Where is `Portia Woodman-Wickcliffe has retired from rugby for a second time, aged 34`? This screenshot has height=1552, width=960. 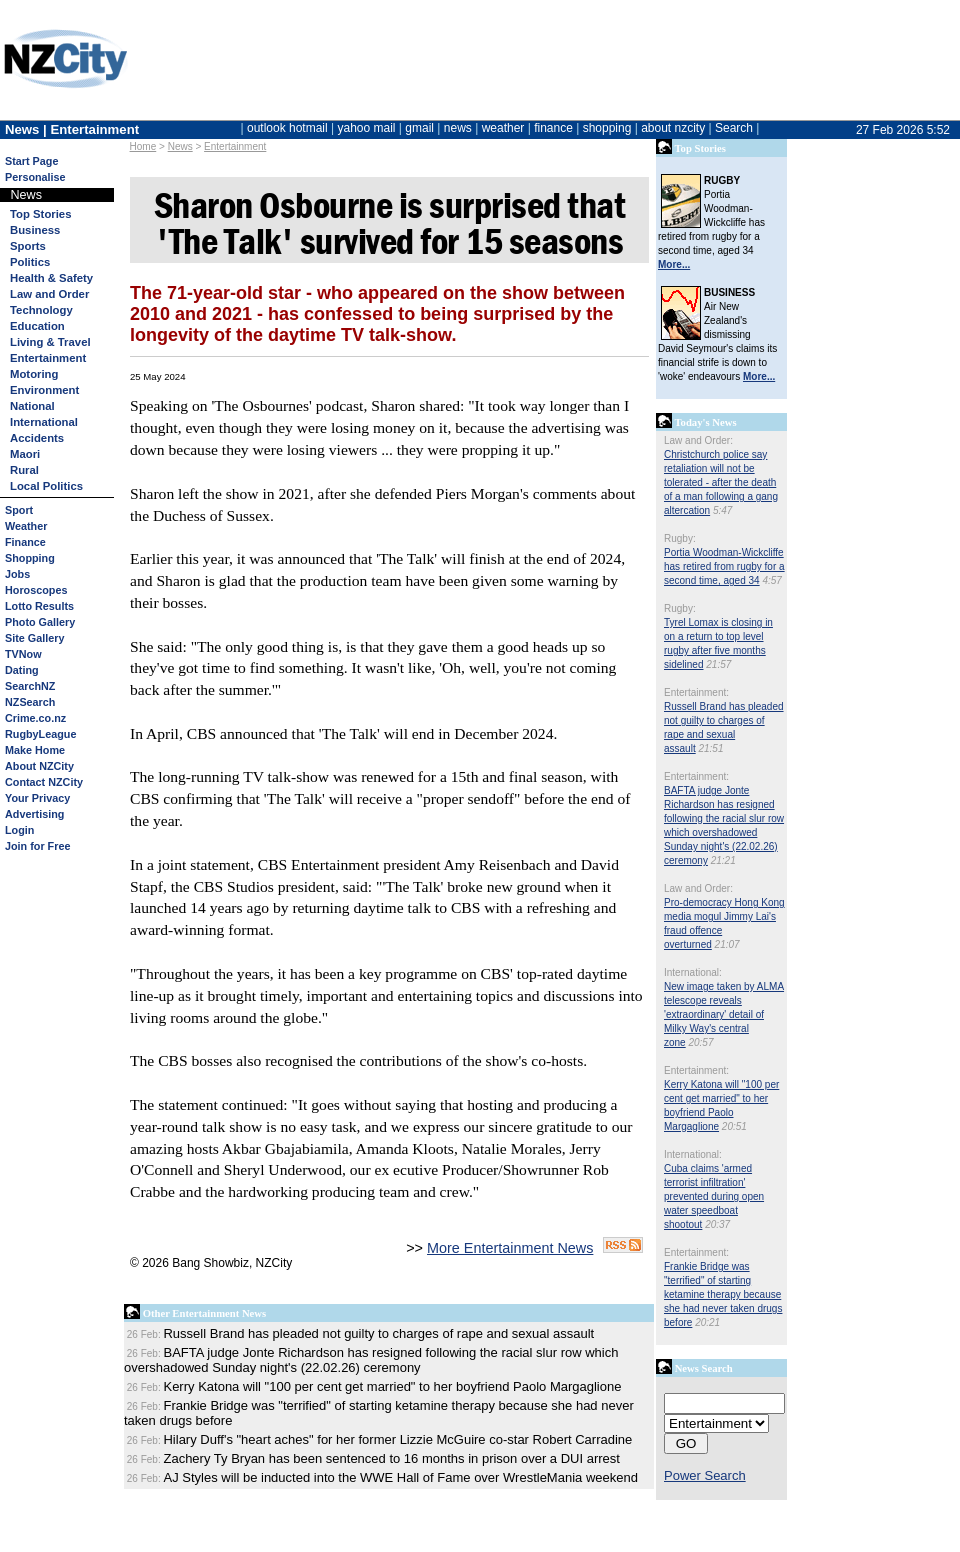 Portia Woodman-Wickcliffe has retired from rugby for a second time, aged 34 is located at coordinates (724, 566).